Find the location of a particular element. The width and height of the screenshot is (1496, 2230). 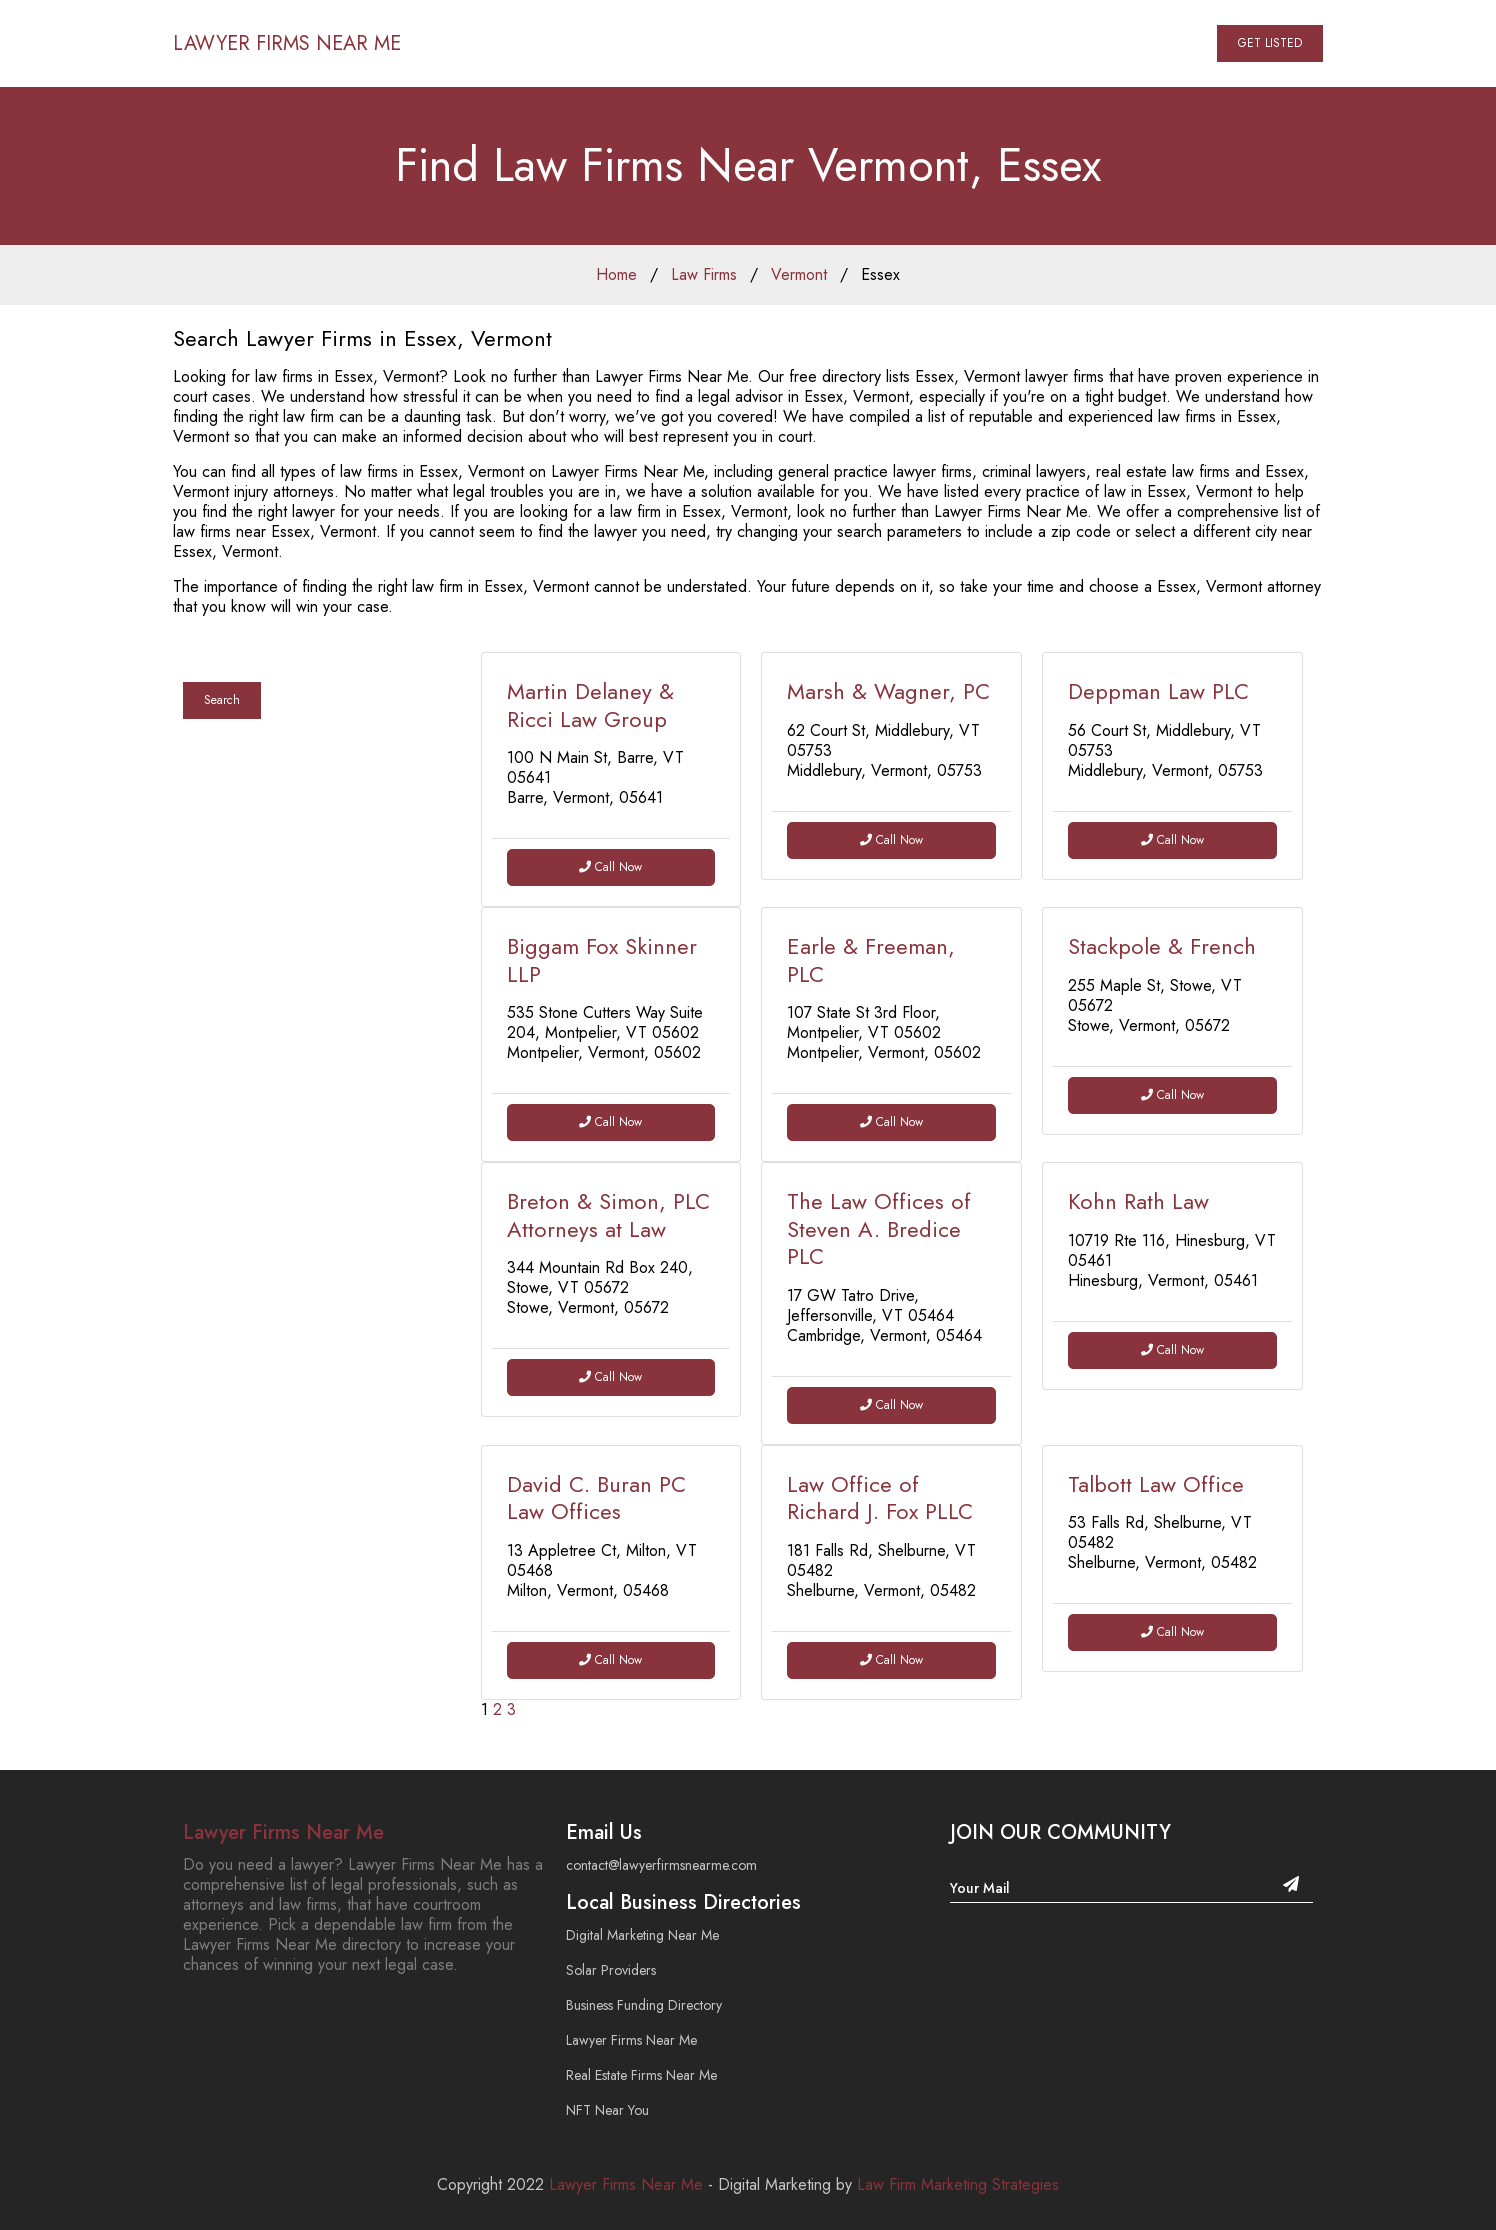

Lawyer Firms Near Me is located at coordinates (283, 1832).